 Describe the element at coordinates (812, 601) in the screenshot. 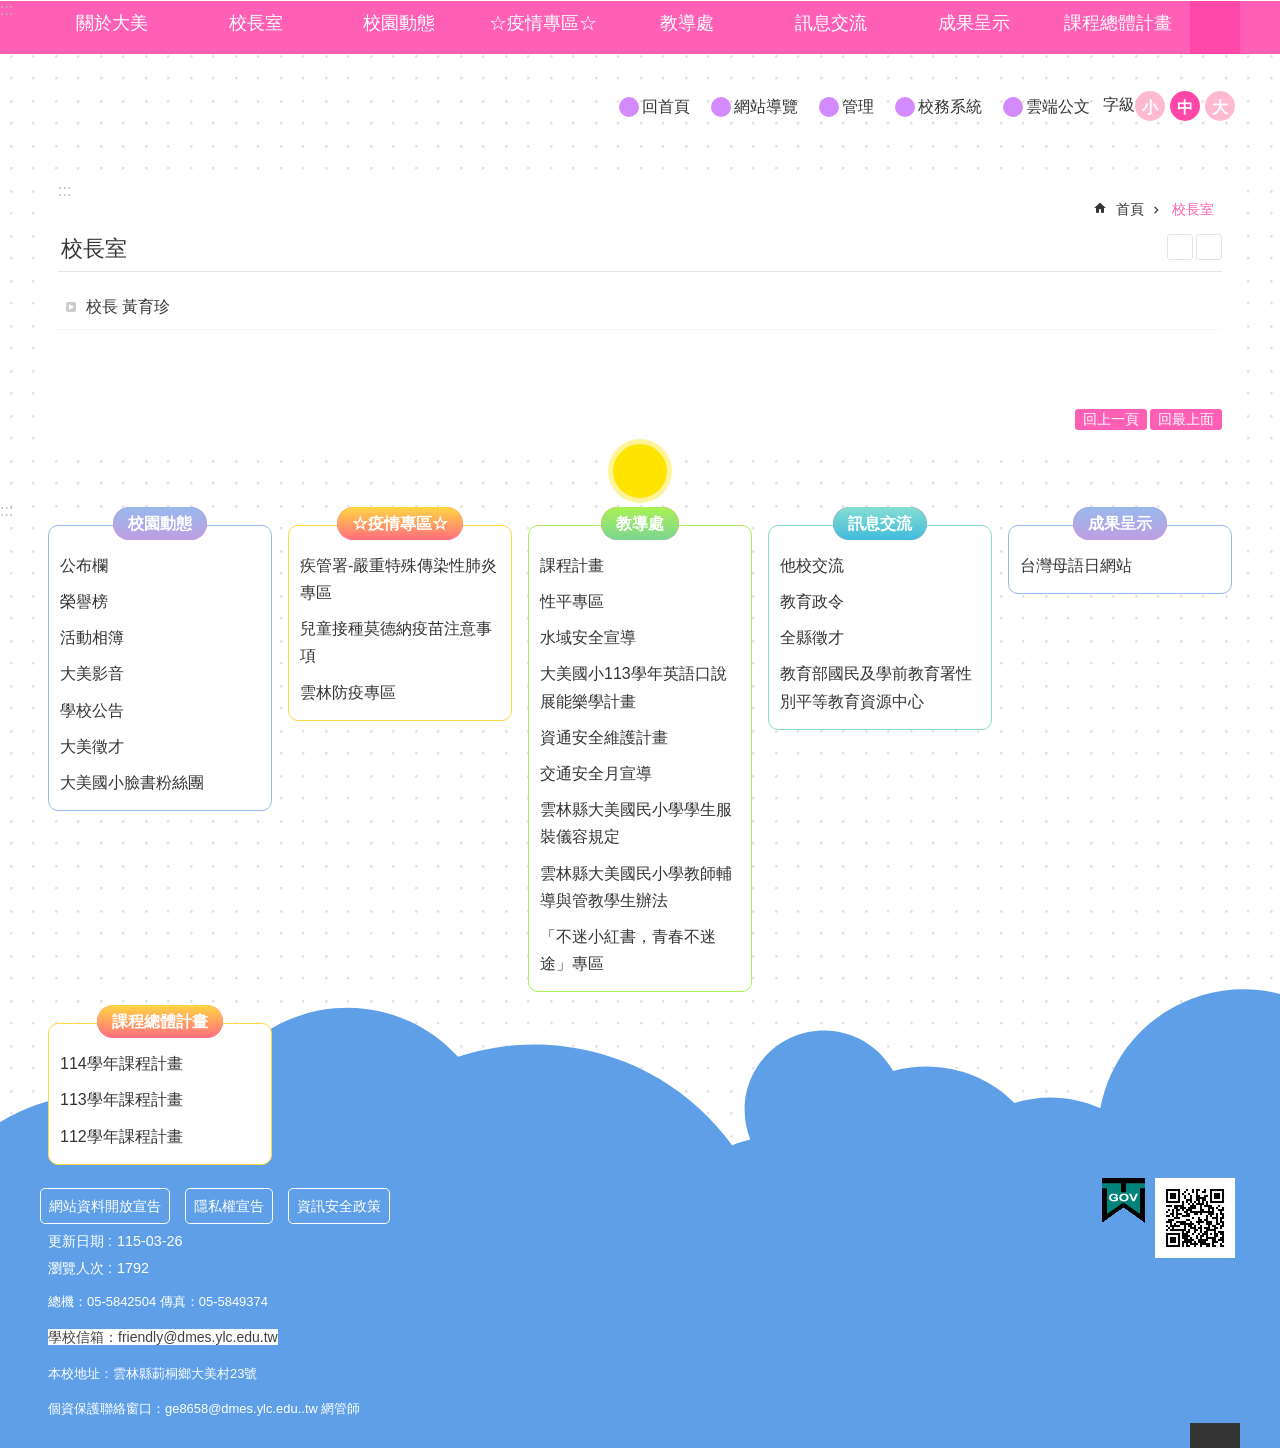

I see `教育政令 [link]` at that location.